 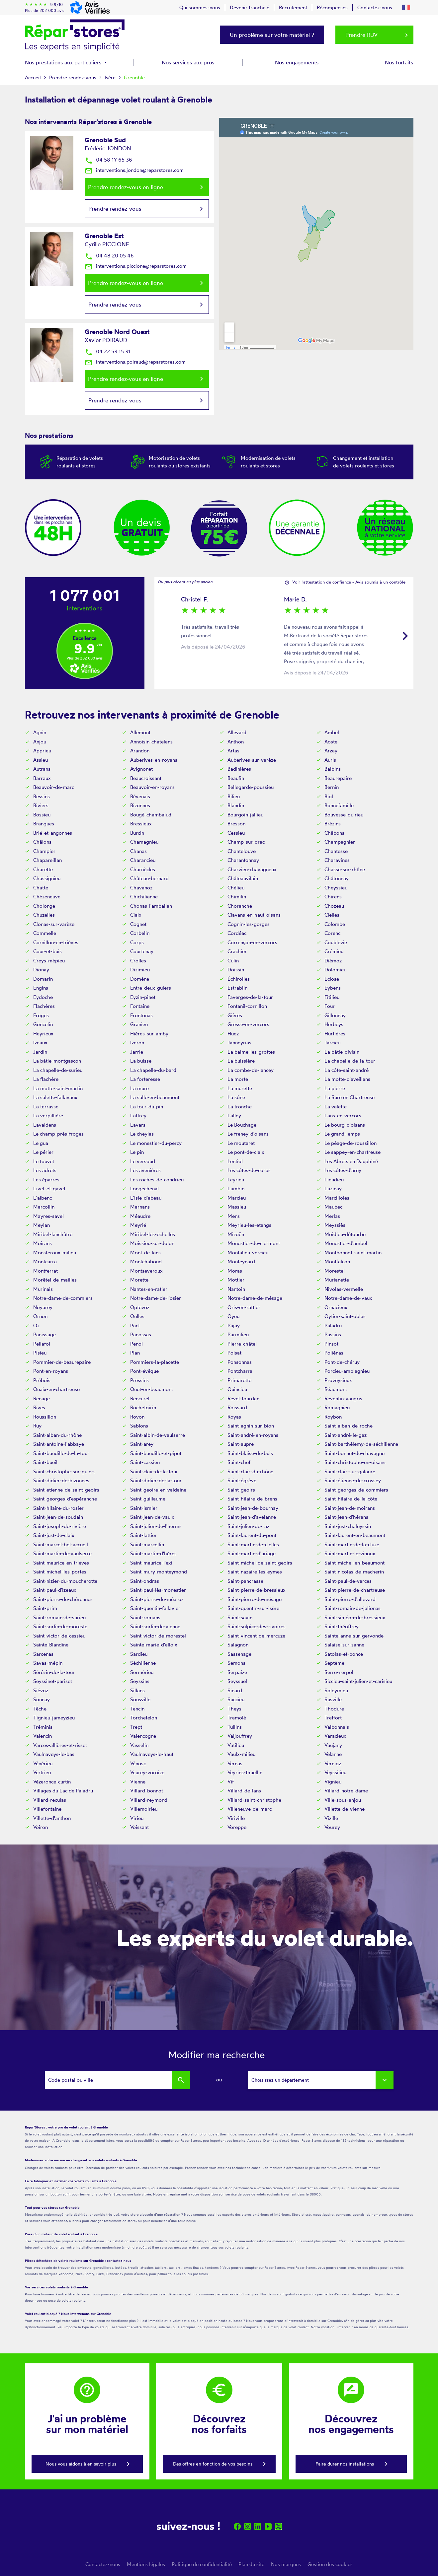 I want to click on Moras, so click(x=234, y=1271).